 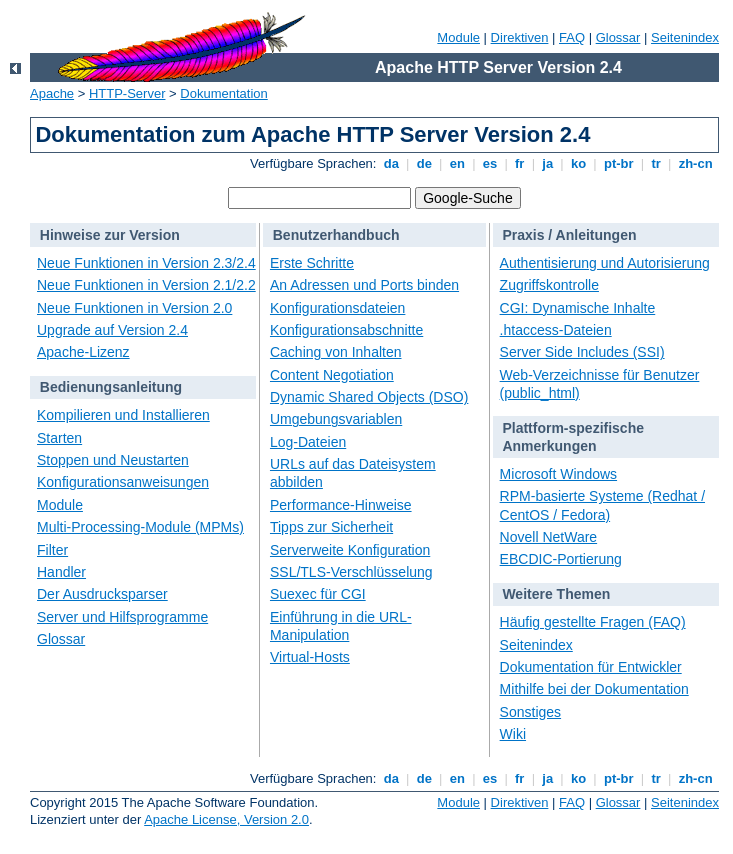 What do you see at coordinates (424, 163) in the screenshot?
I see `de` at bounding box center [424, 163].